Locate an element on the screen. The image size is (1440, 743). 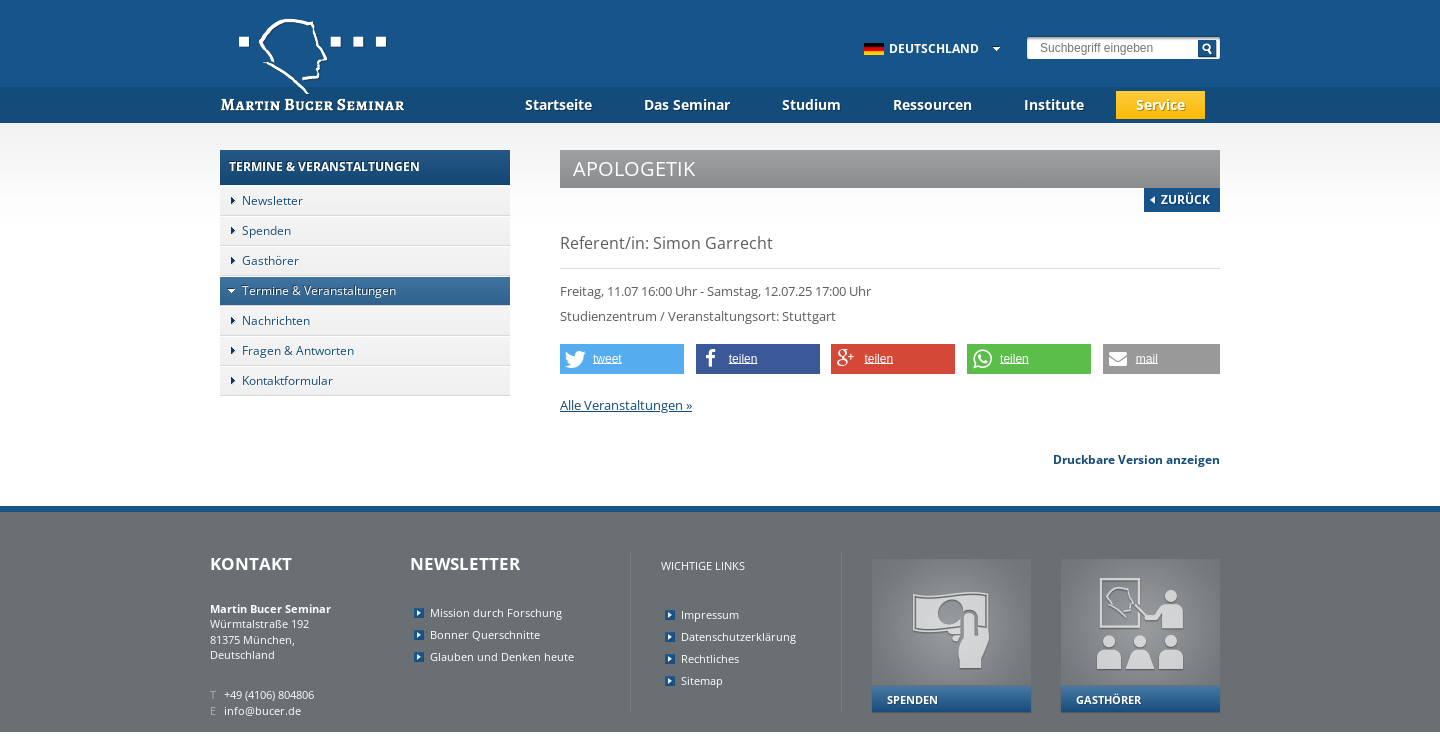
Deutschland is located at coordinates (921, 48).